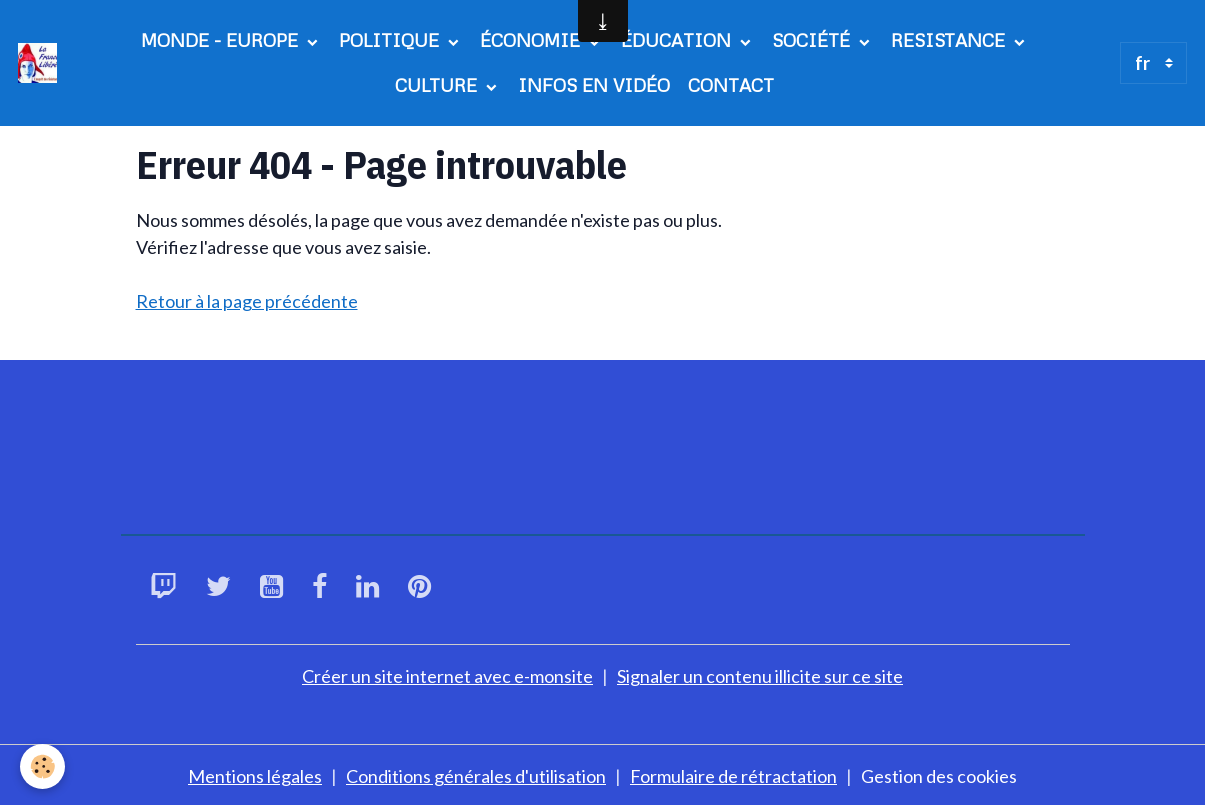 The width and height of the screenshot is (1205, 808). Describe the element at coordinates (247, 301) in the screenshot. I see `Retour à la page précédente` at that location.